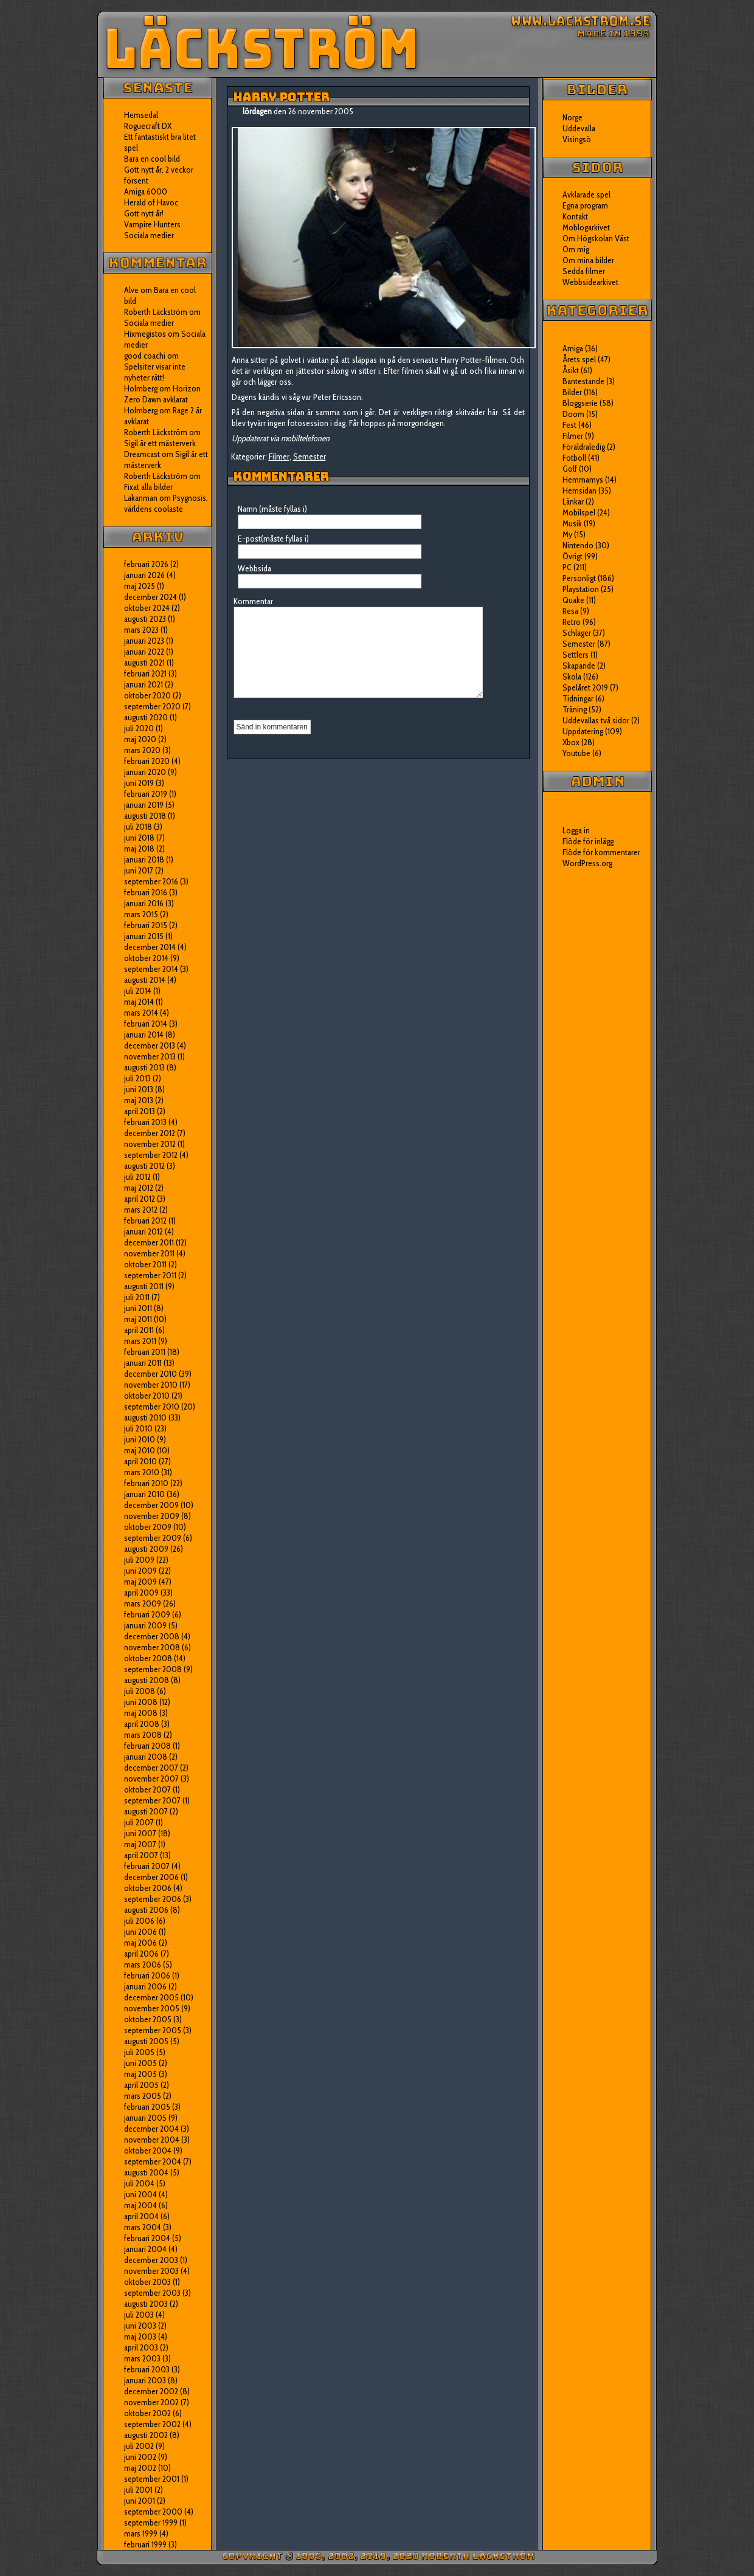  What do you see at coordinates (151, 2478) in the screenshot?
I see `september 2001` at bounding box center [151, 2478].